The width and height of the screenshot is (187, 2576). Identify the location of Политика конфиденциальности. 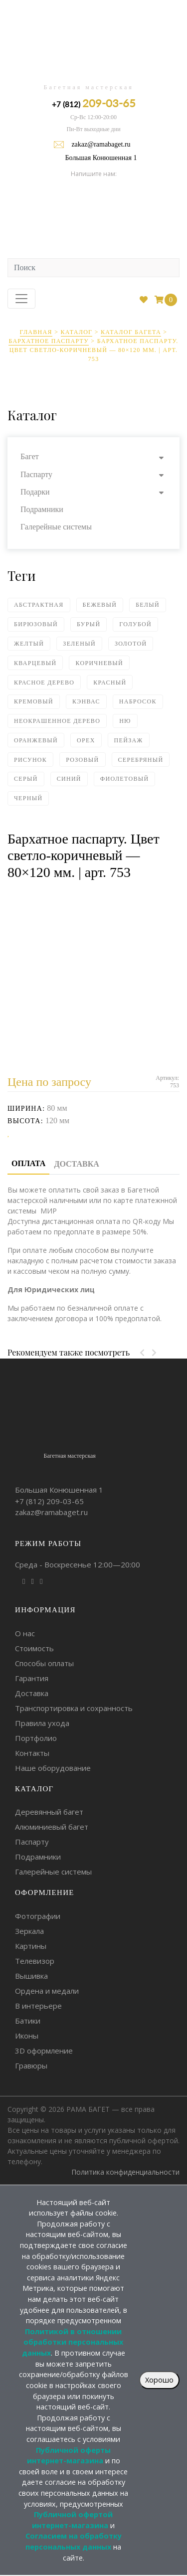
(125, 2172).